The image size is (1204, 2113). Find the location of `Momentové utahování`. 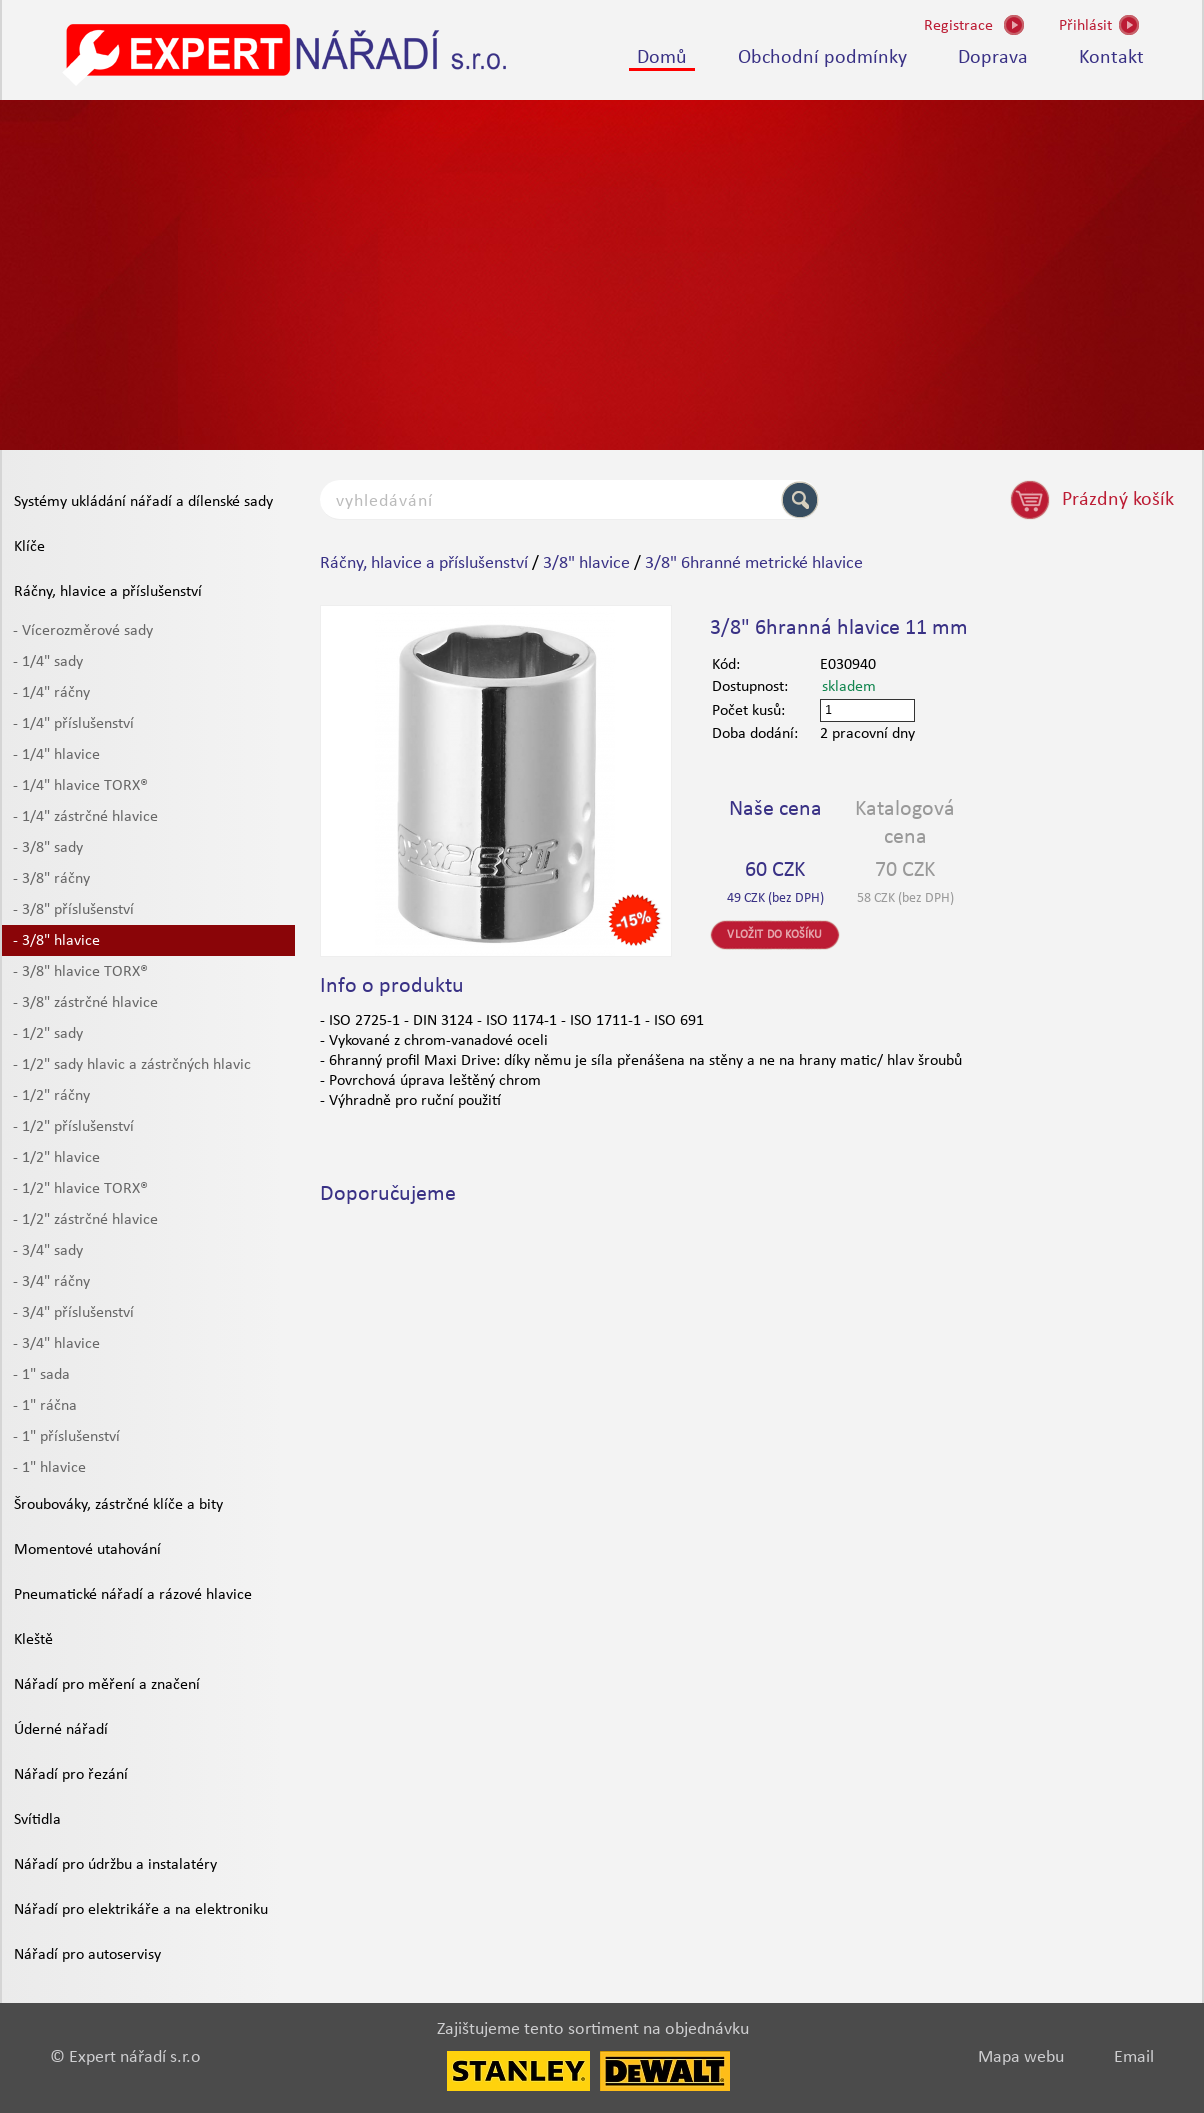

Momentové utahování is located at coordinates (87, 1550).